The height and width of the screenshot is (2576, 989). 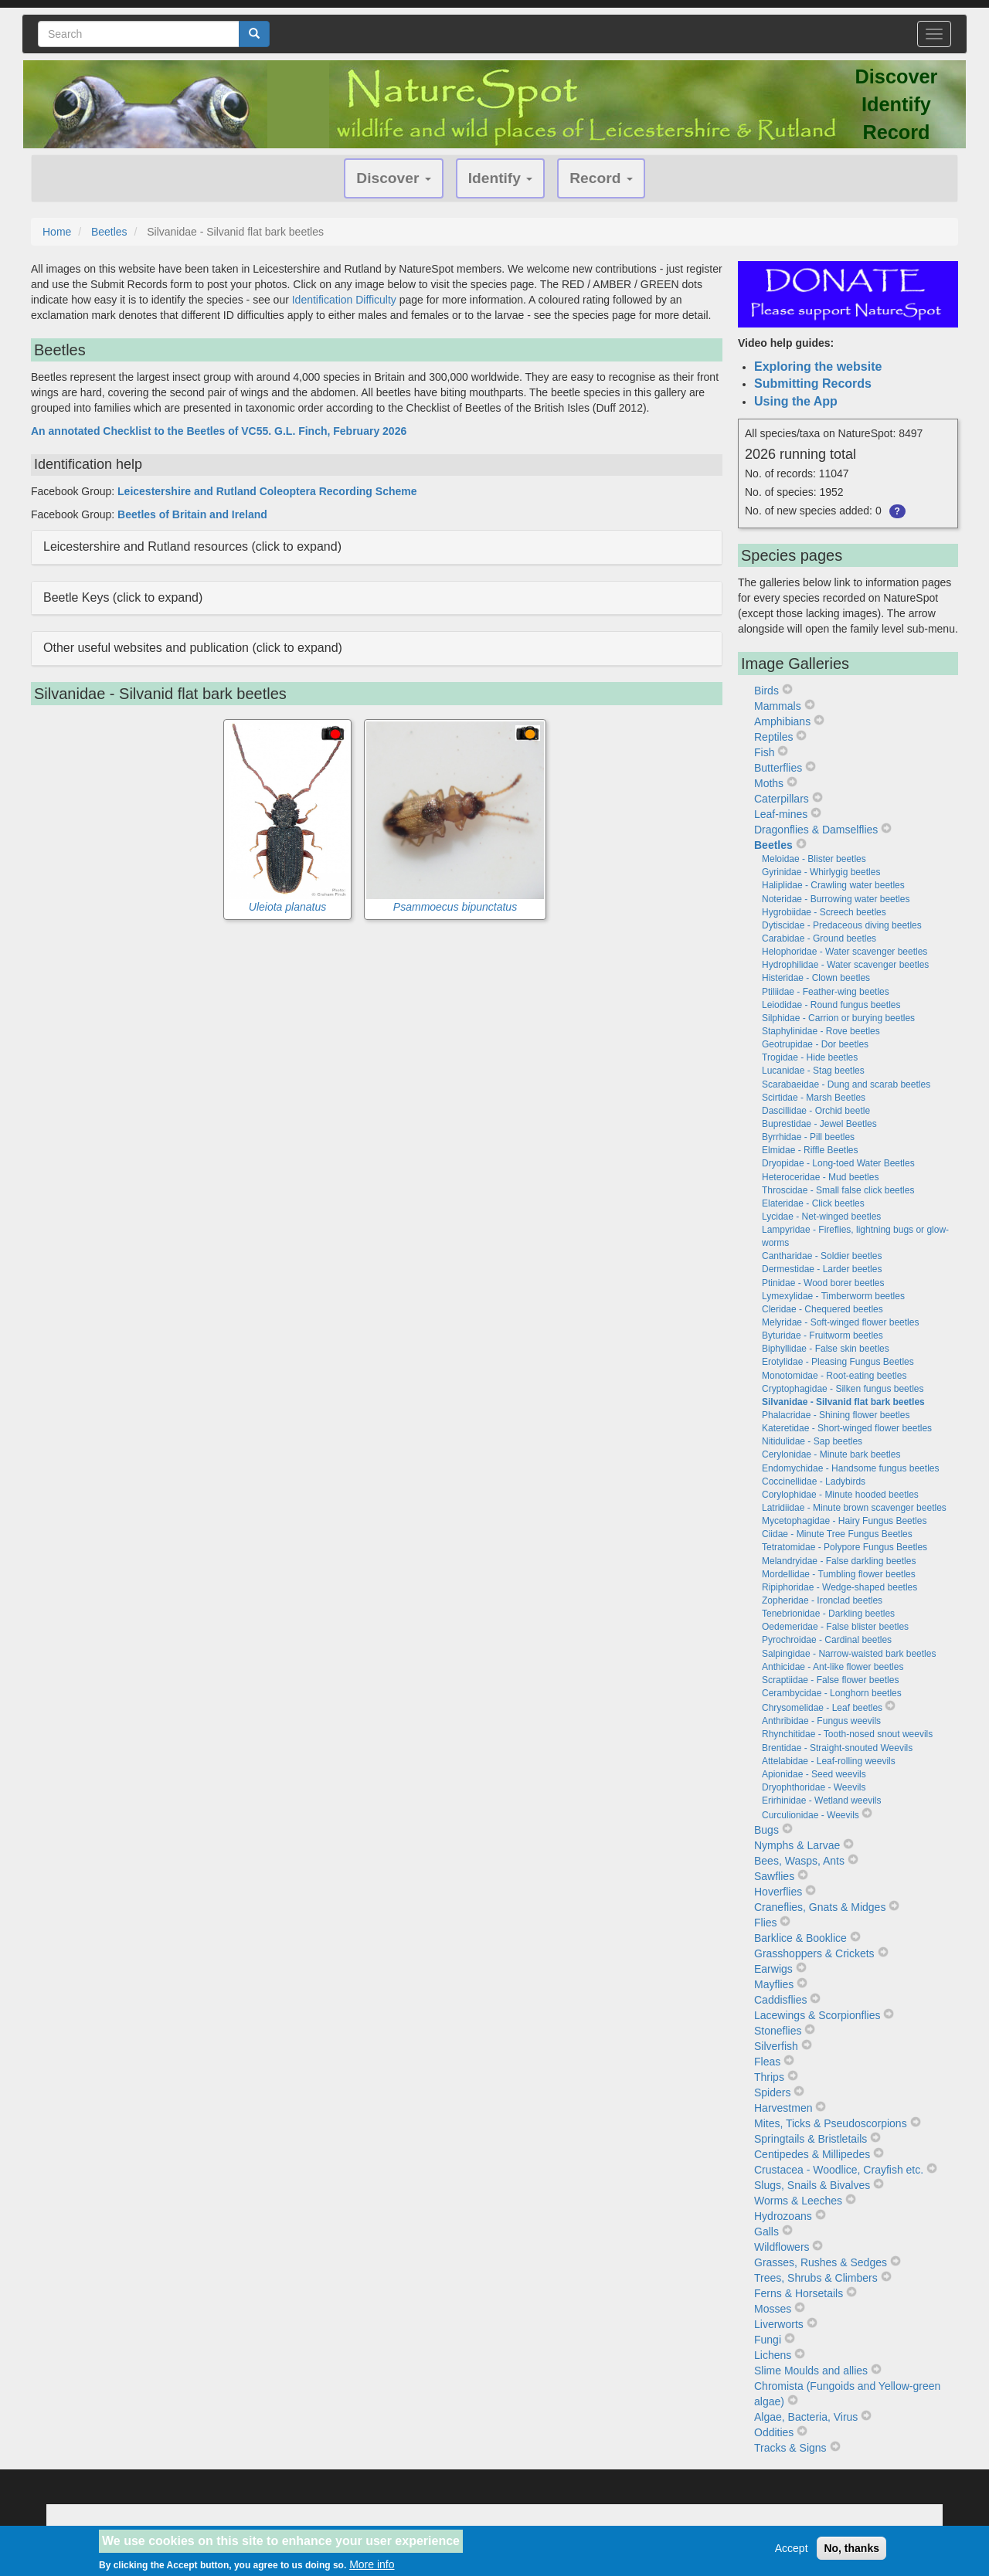 I want to click on Histeridae - Clown beetles, so click(x=816, y=977).